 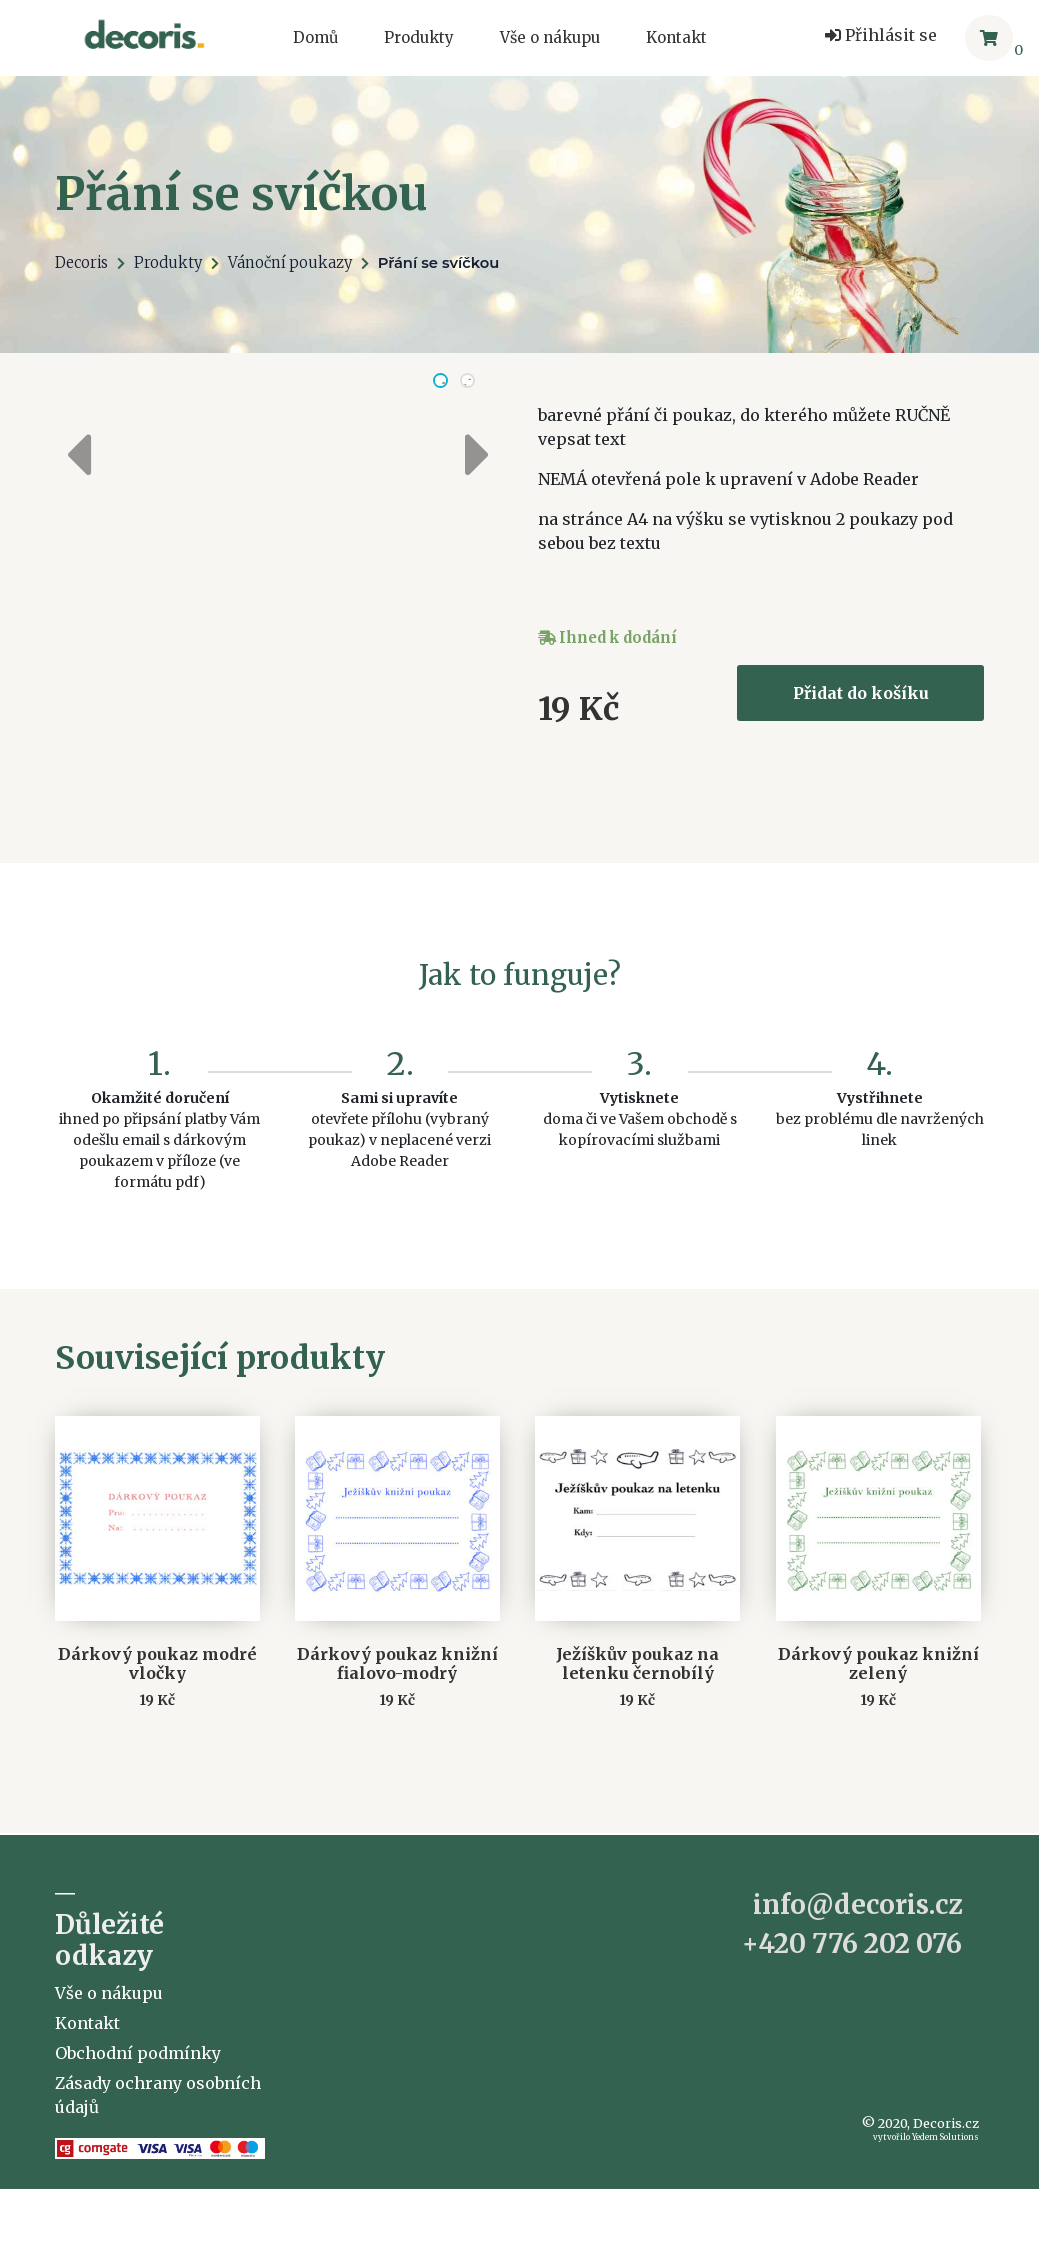 What do you see at coordinates (290, 263) in the screenshot?
I see `Vánoční poukazy` at bounding box center [290, 263].